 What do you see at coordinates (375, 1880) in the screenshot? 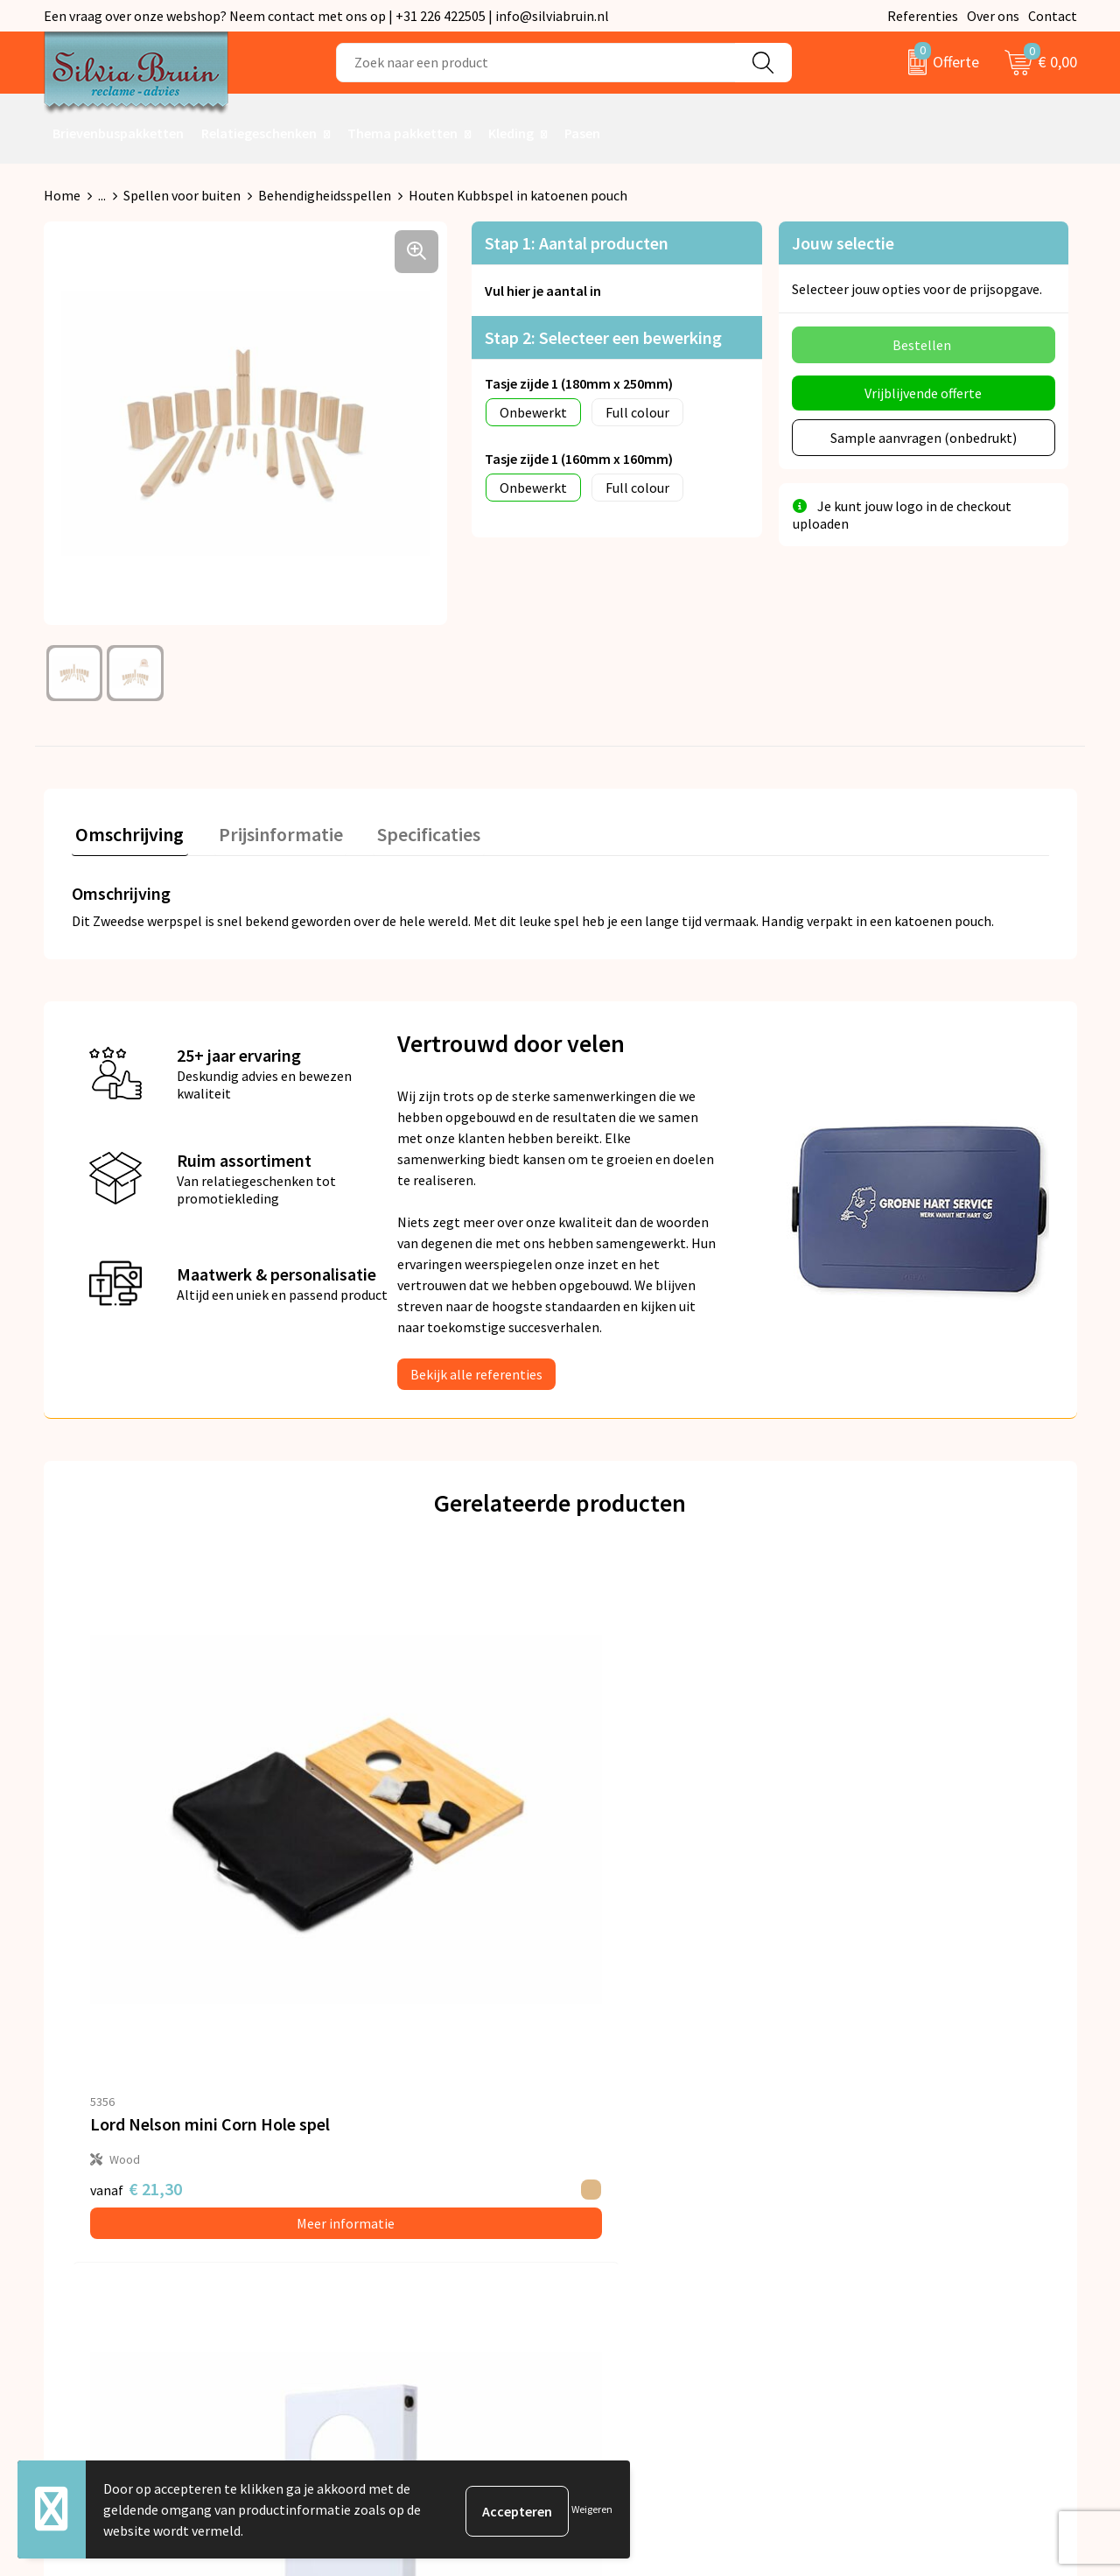
I see `€ 2,11` at bounding box center [375, 1880].